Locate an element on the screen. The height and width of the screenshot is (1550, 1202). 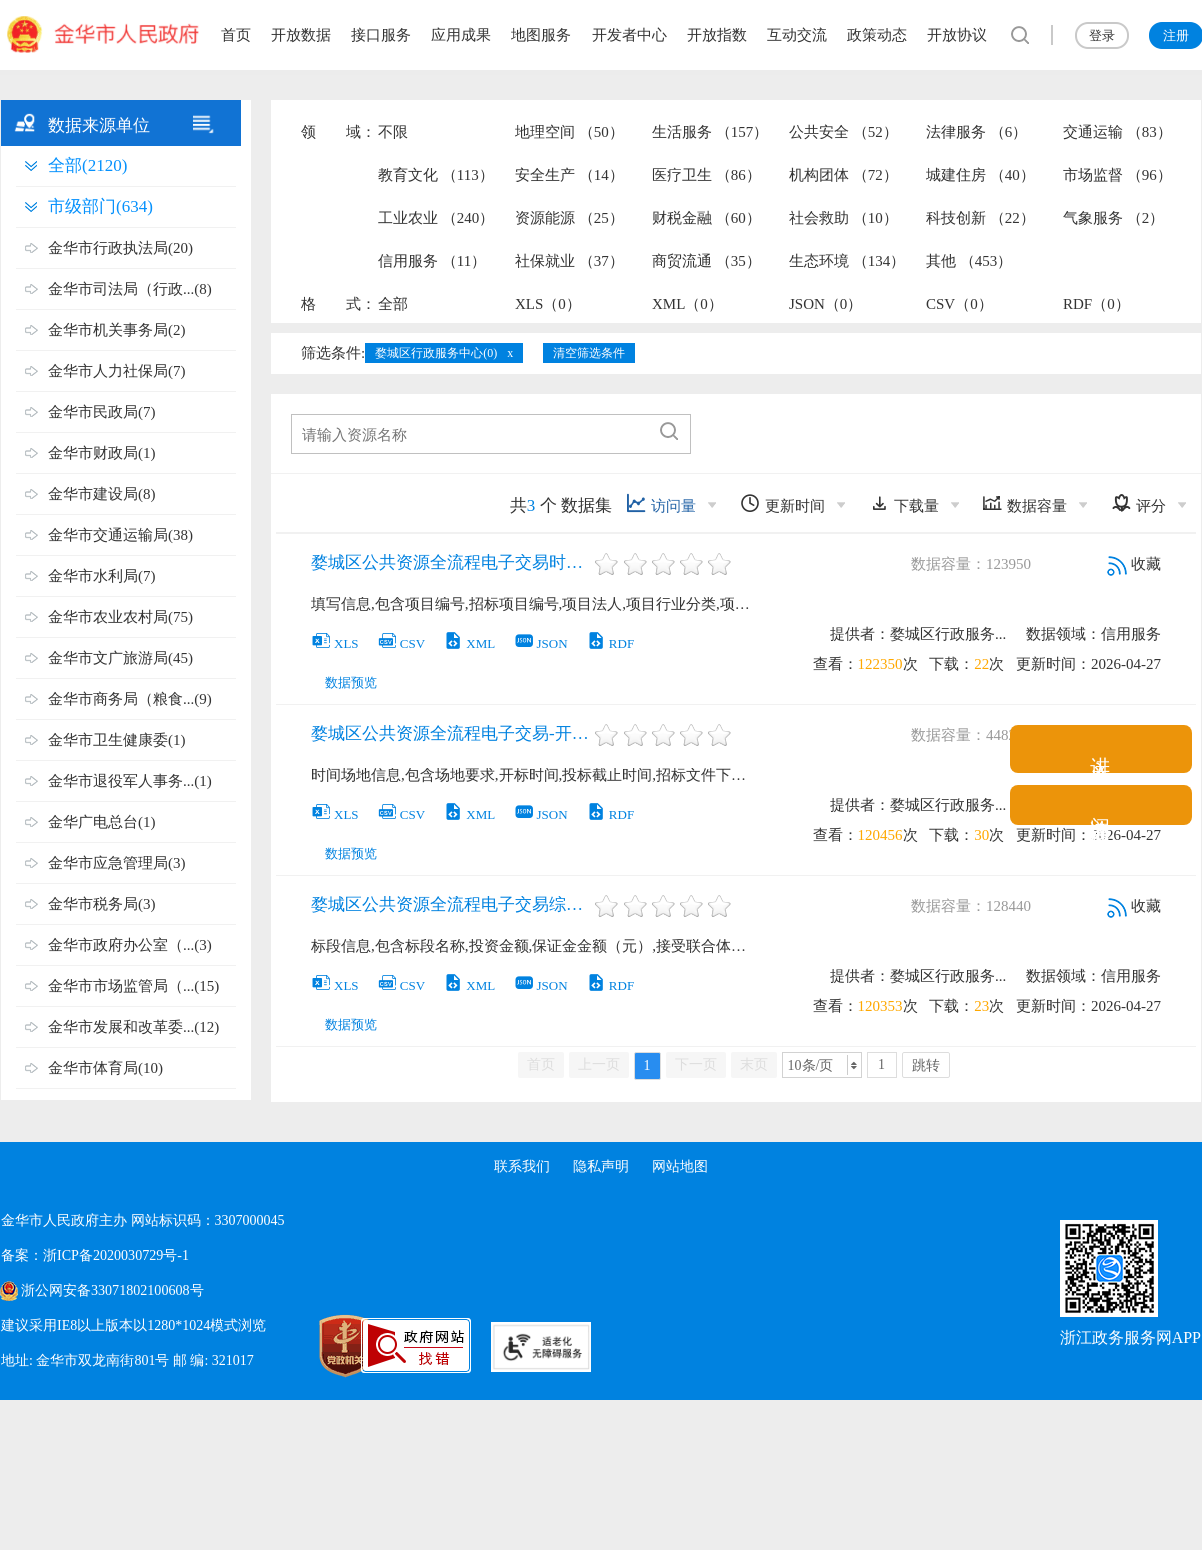
金华市政府办公室（...(3) is located at coordinates (130, 945).